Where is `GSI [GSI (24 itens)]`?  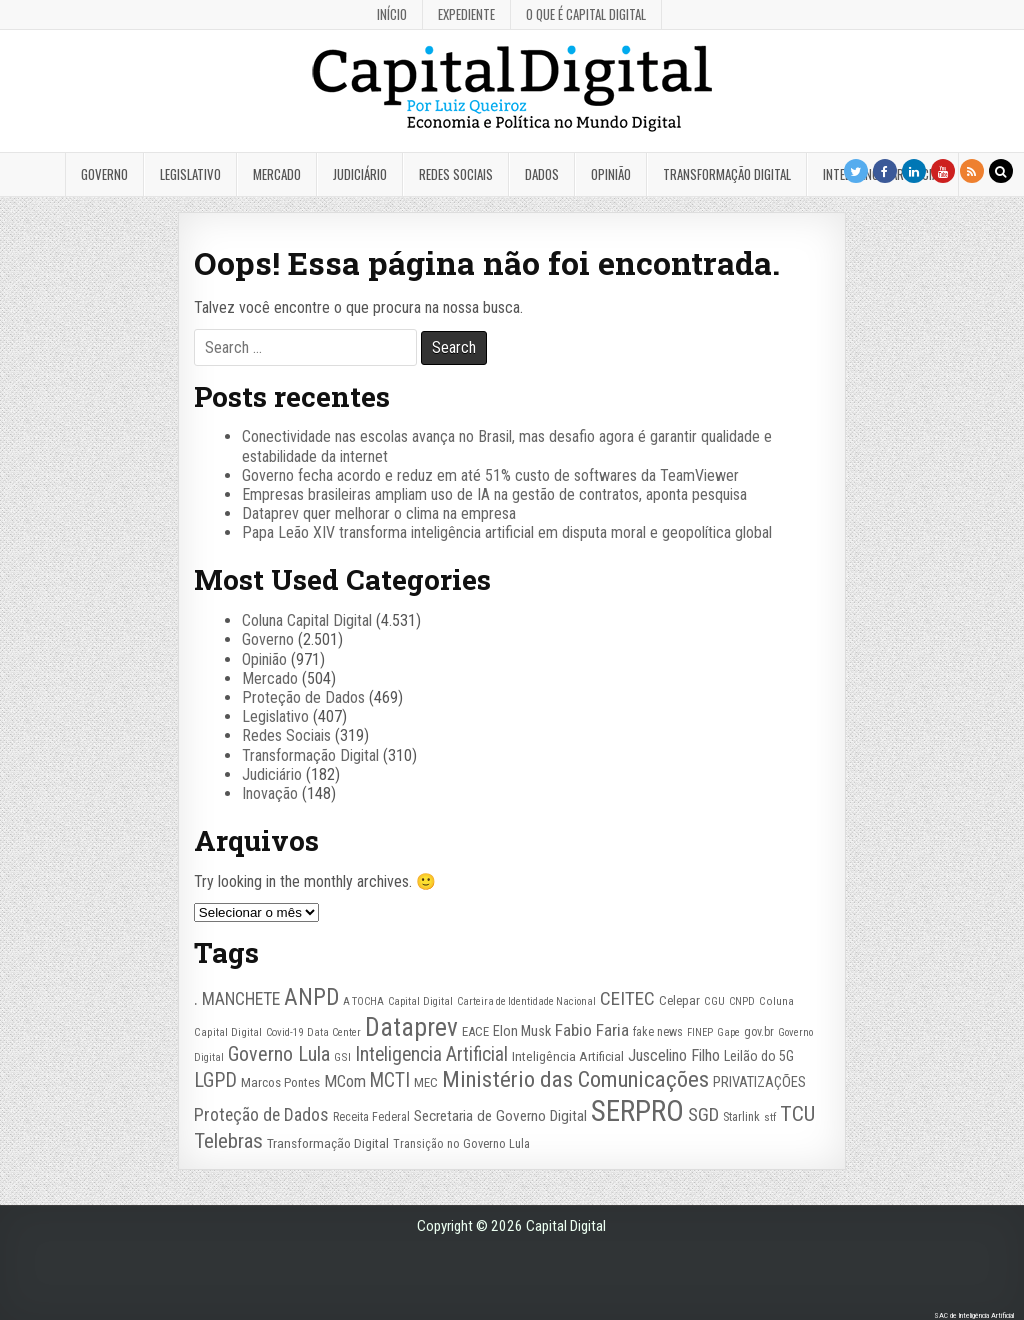
GSI [GSI (24 itens)] is located at coordinates (342, 1057).